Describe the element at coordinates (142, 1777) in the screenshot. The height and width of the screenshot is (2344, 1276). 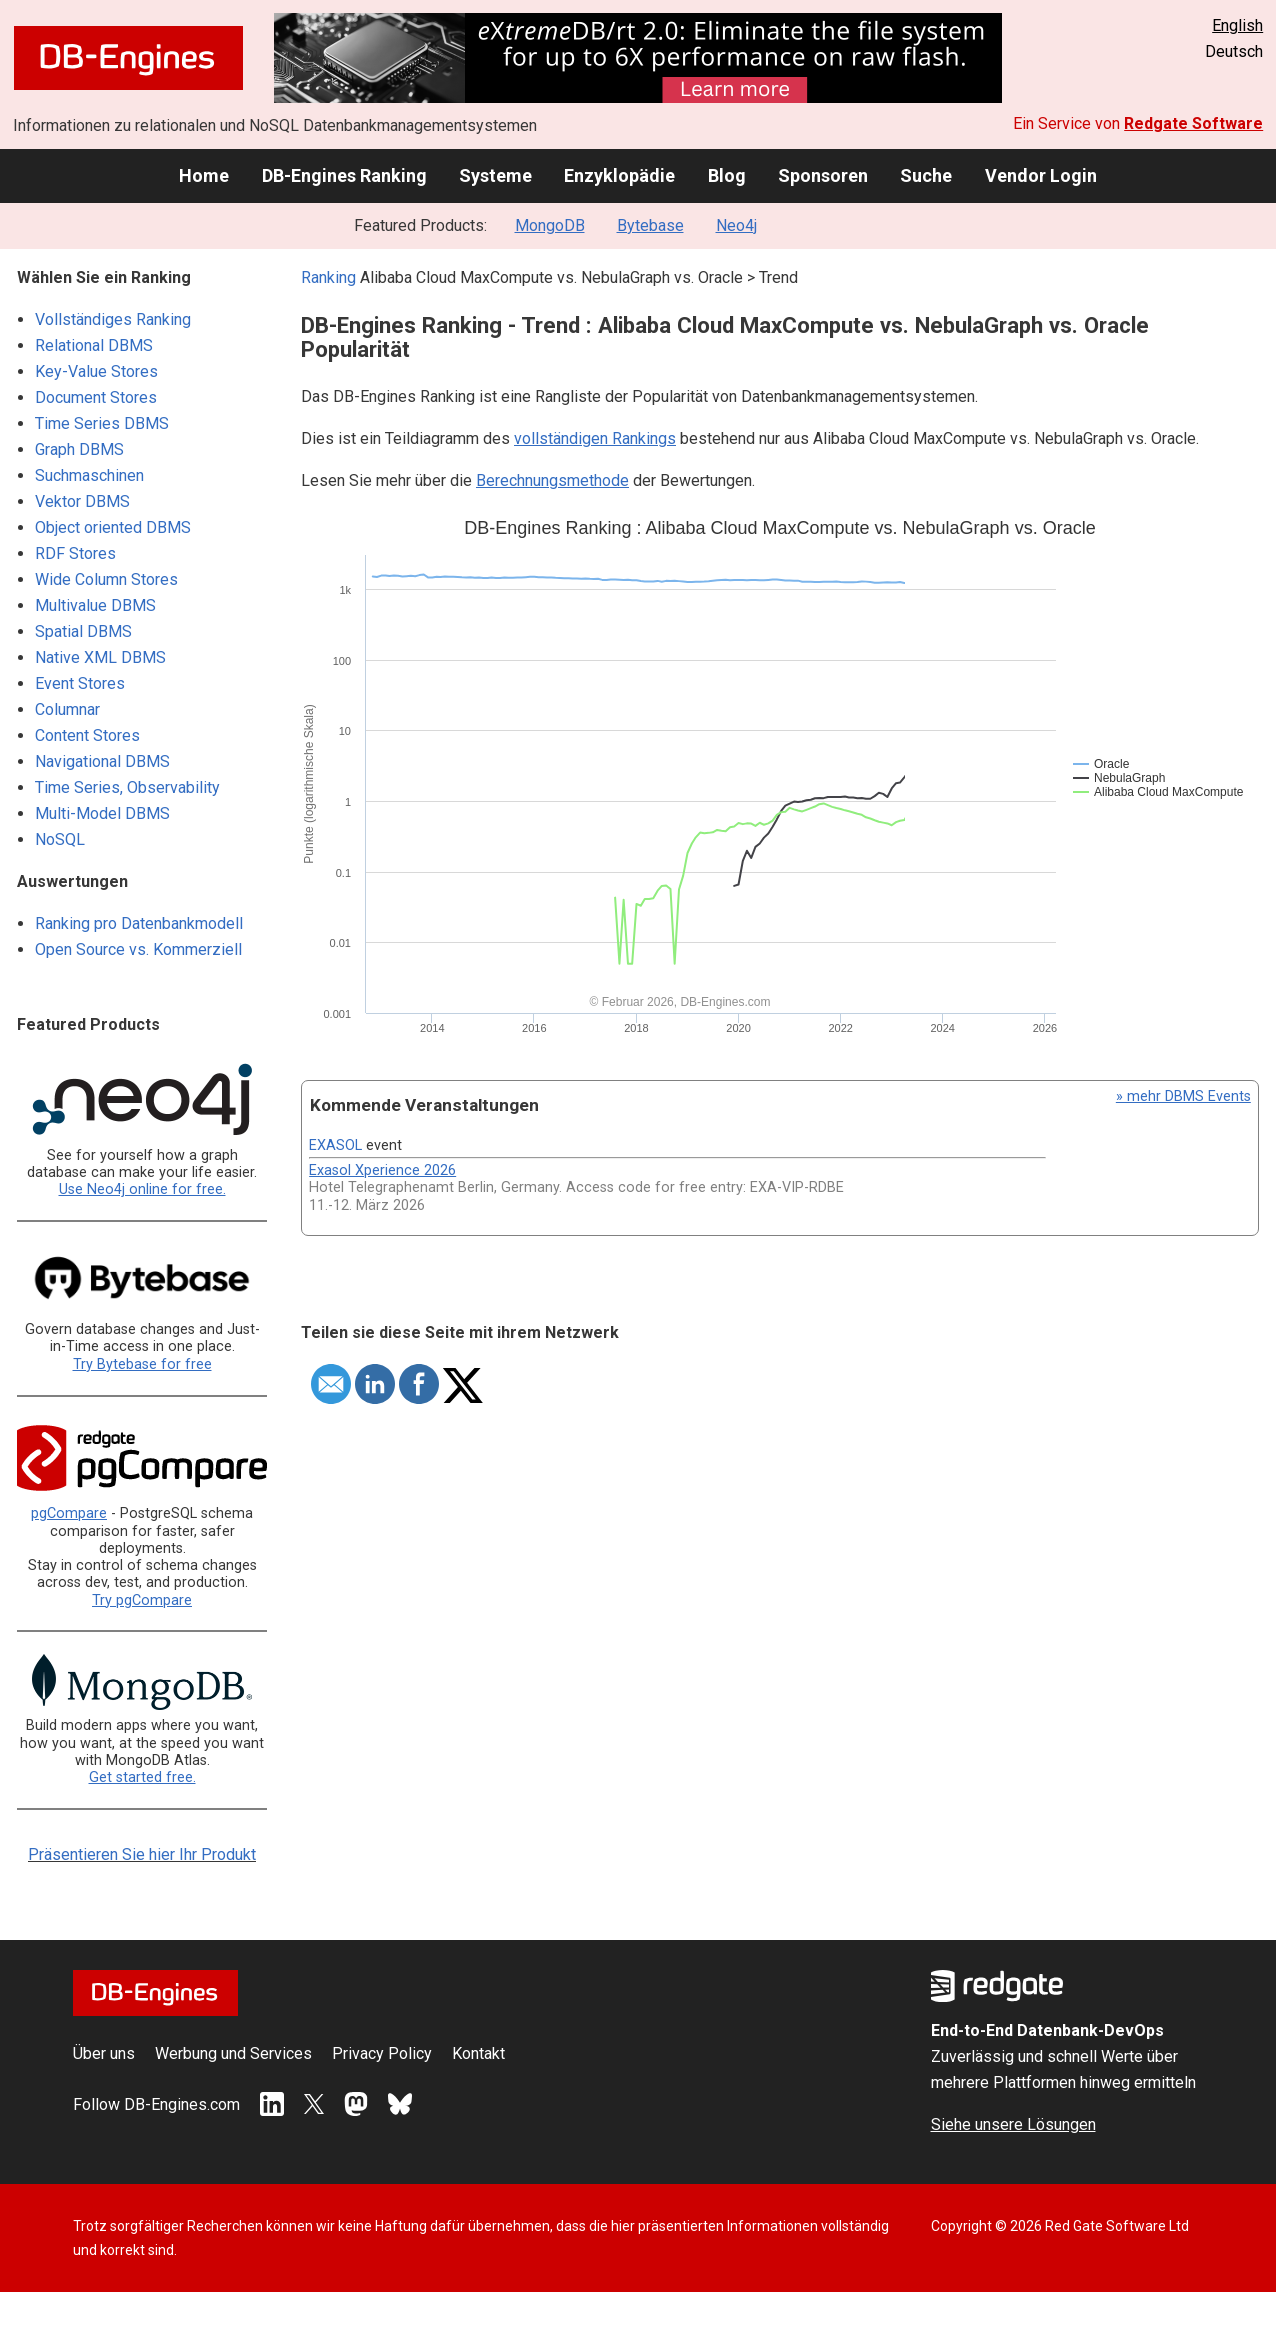
I see `Get started free.` at that location.